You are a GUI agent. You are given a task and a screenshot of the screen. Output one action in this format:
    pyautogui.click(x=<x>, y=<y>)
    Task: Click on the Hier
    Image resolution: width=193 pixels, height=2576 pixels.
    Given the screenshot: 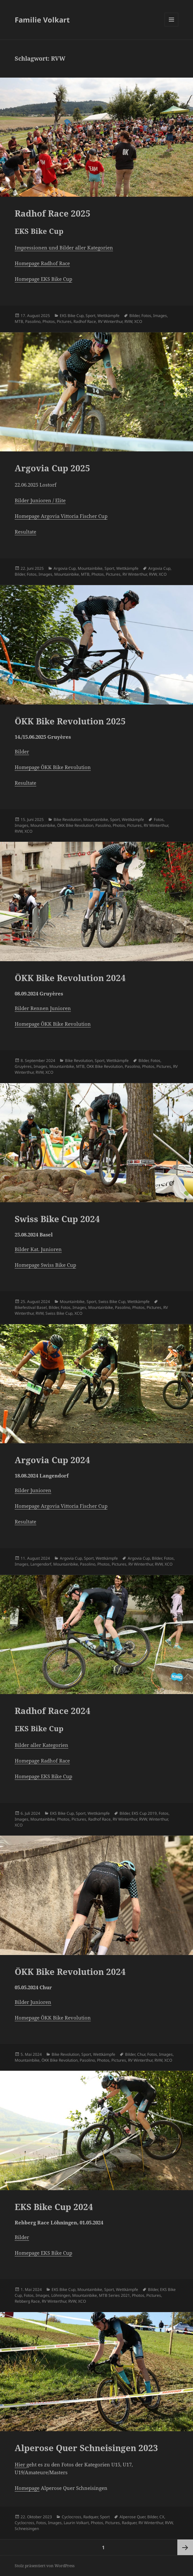 What is the action you would take?
    pyautogui.click(x=20, y=2464)
    